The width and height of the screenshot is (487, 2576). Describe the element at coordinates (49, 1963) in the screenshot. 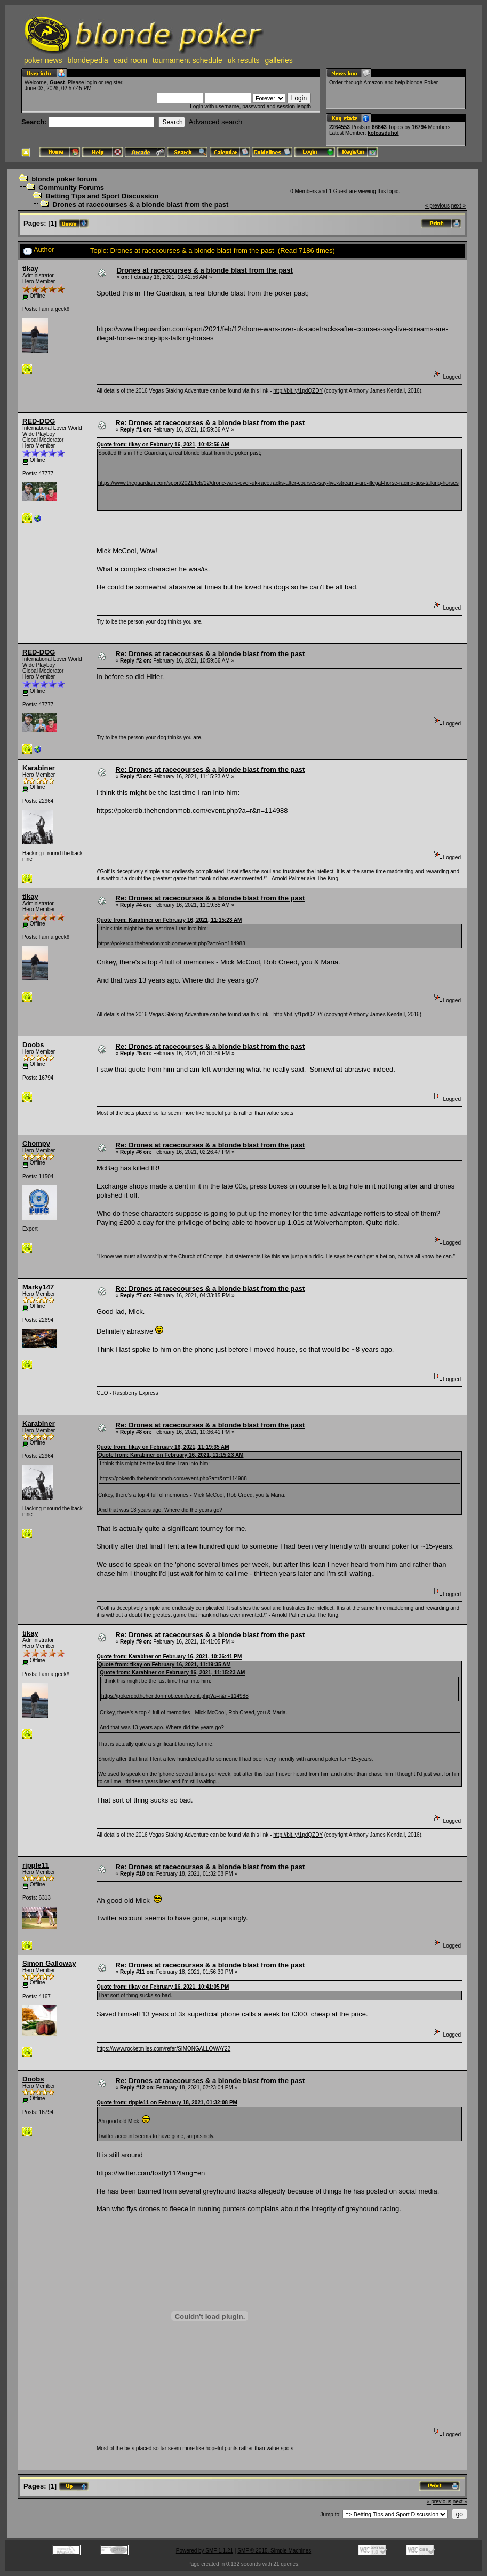

I see `Simon Galloway` at that location.